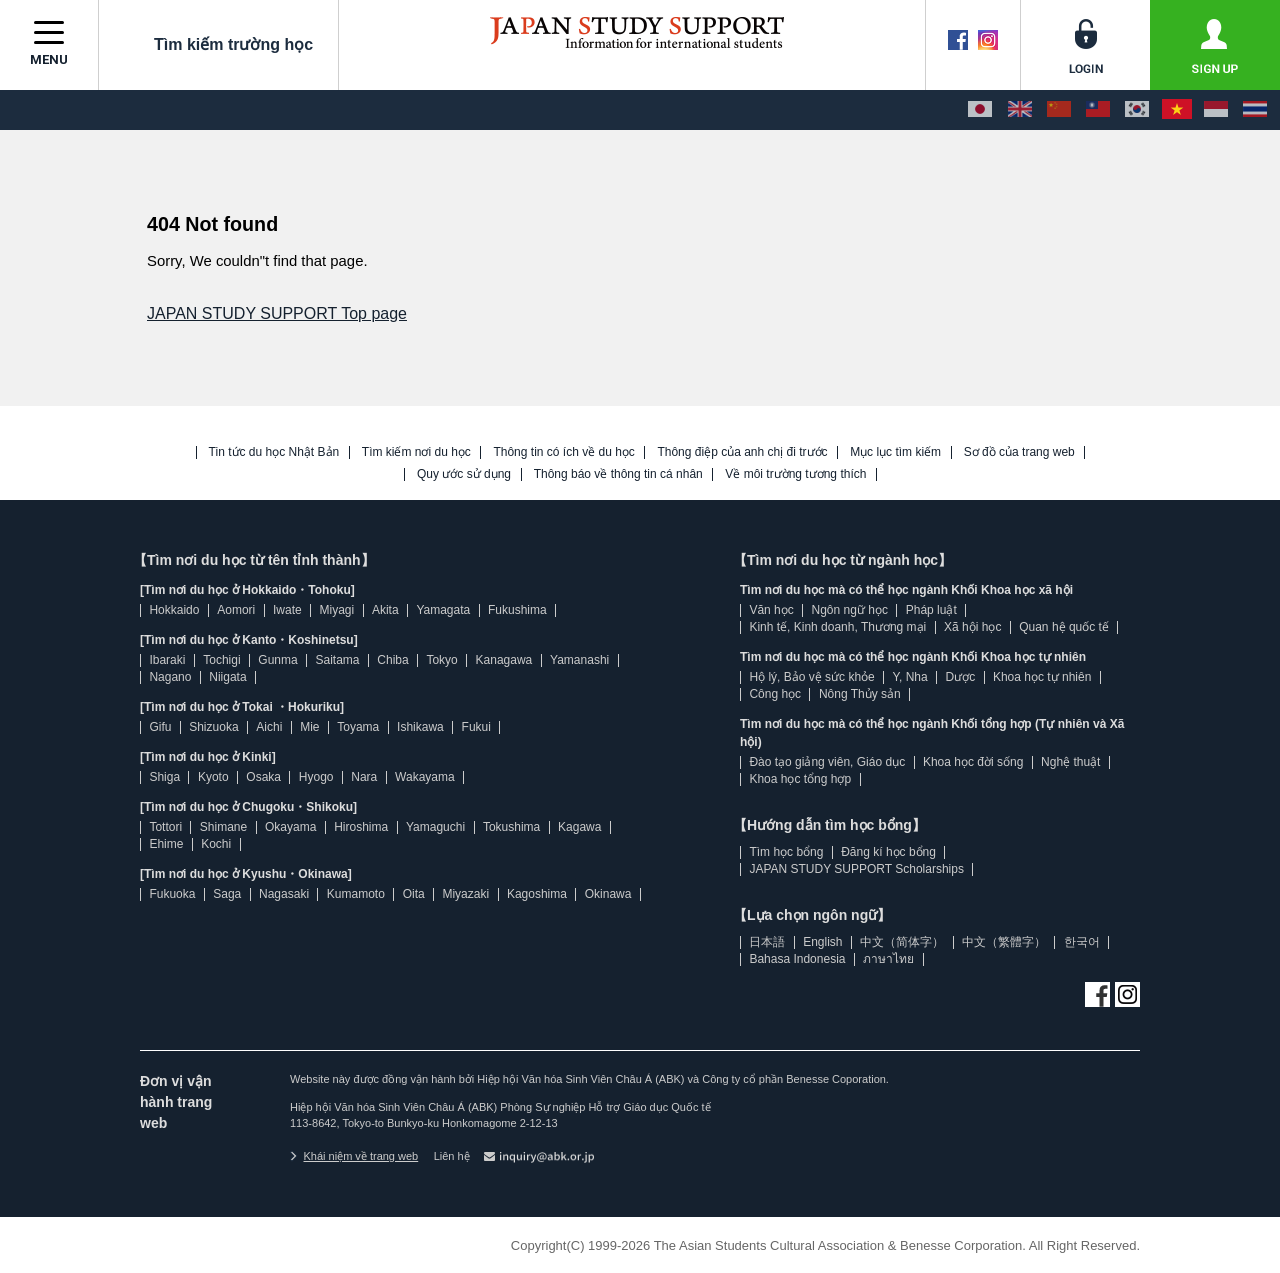 This screenshot has height=1273, width=1280. Describe the element at coordinates (888, 852) in the screenshot. I see `Đăng kí học bổng` at that location.